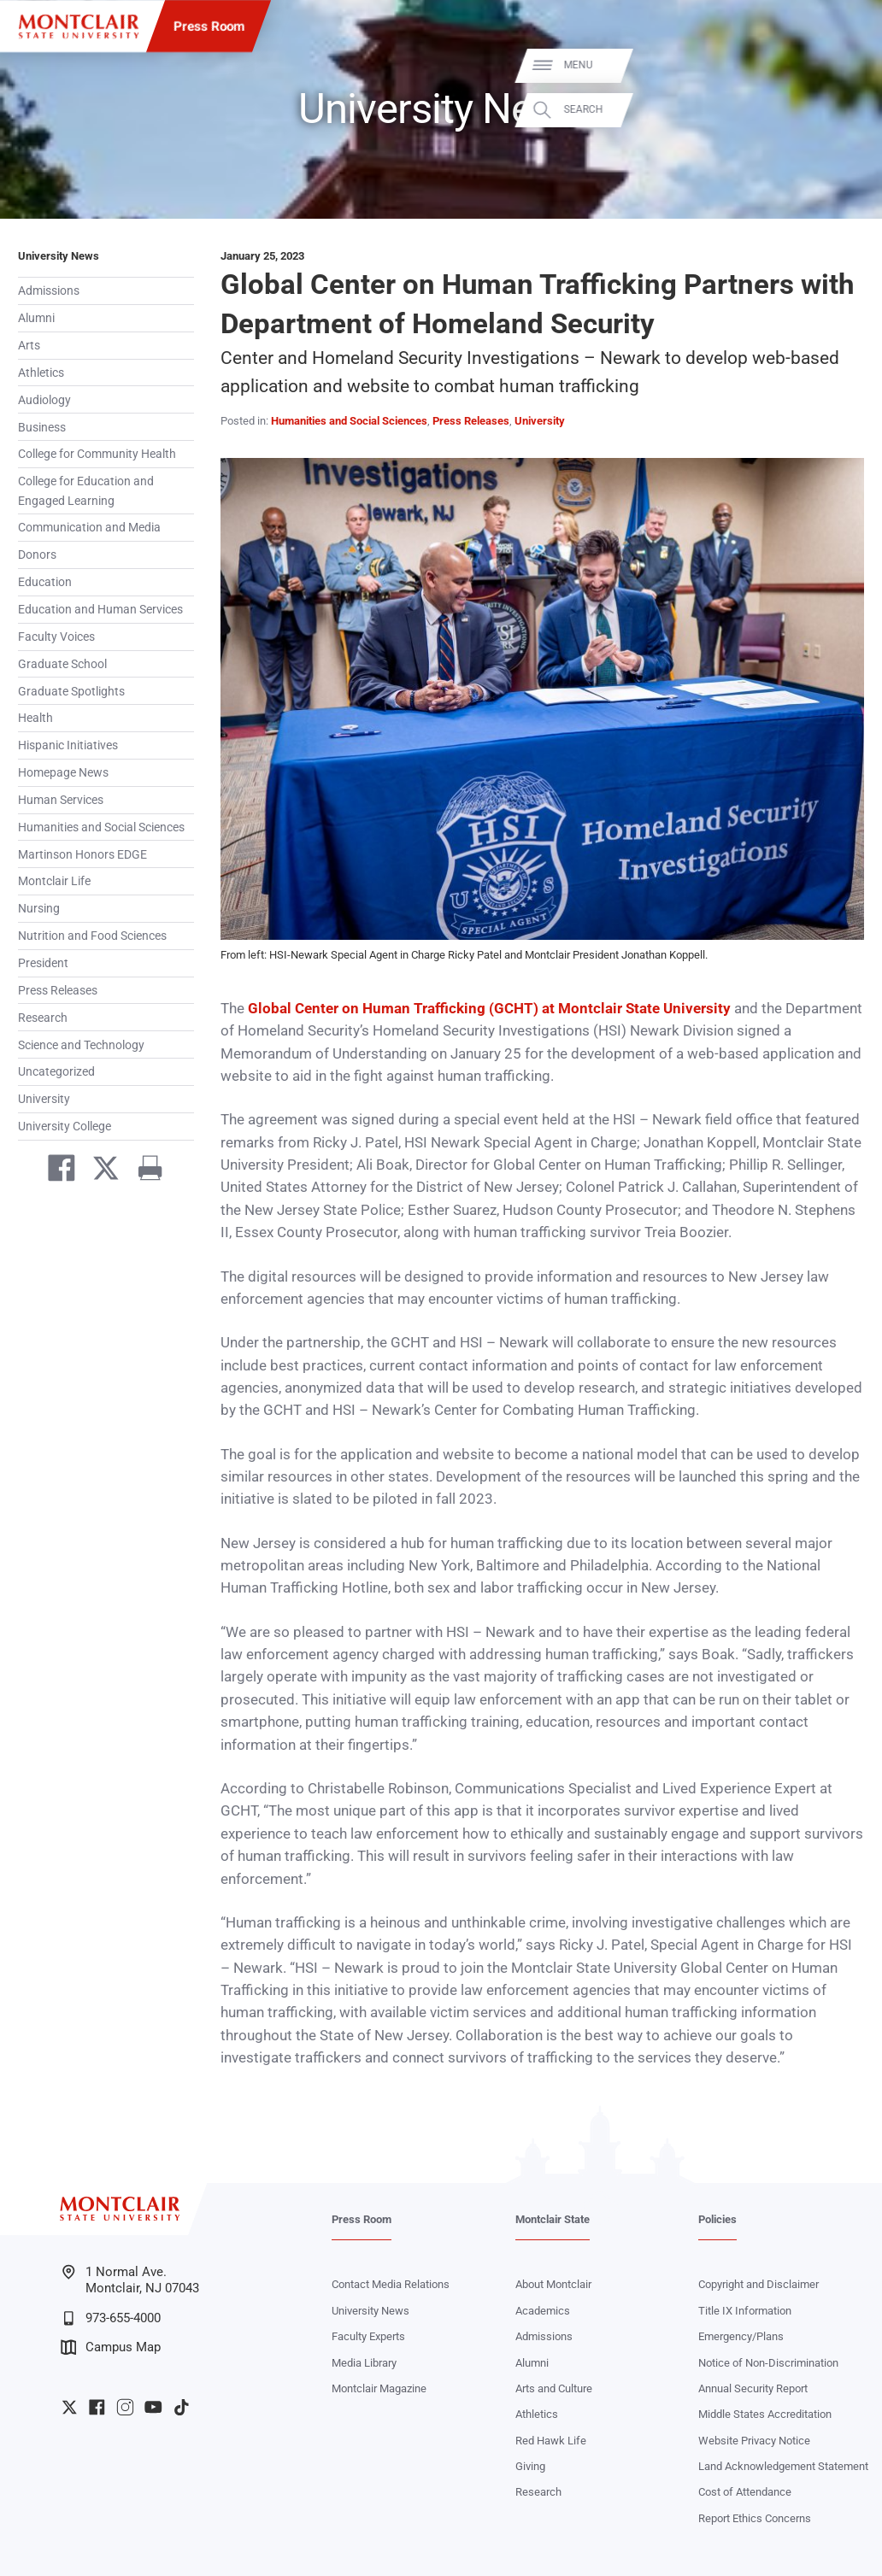 The height and width of the screenshot is (2576, 882). I want to click on Health, so click(35, 718).